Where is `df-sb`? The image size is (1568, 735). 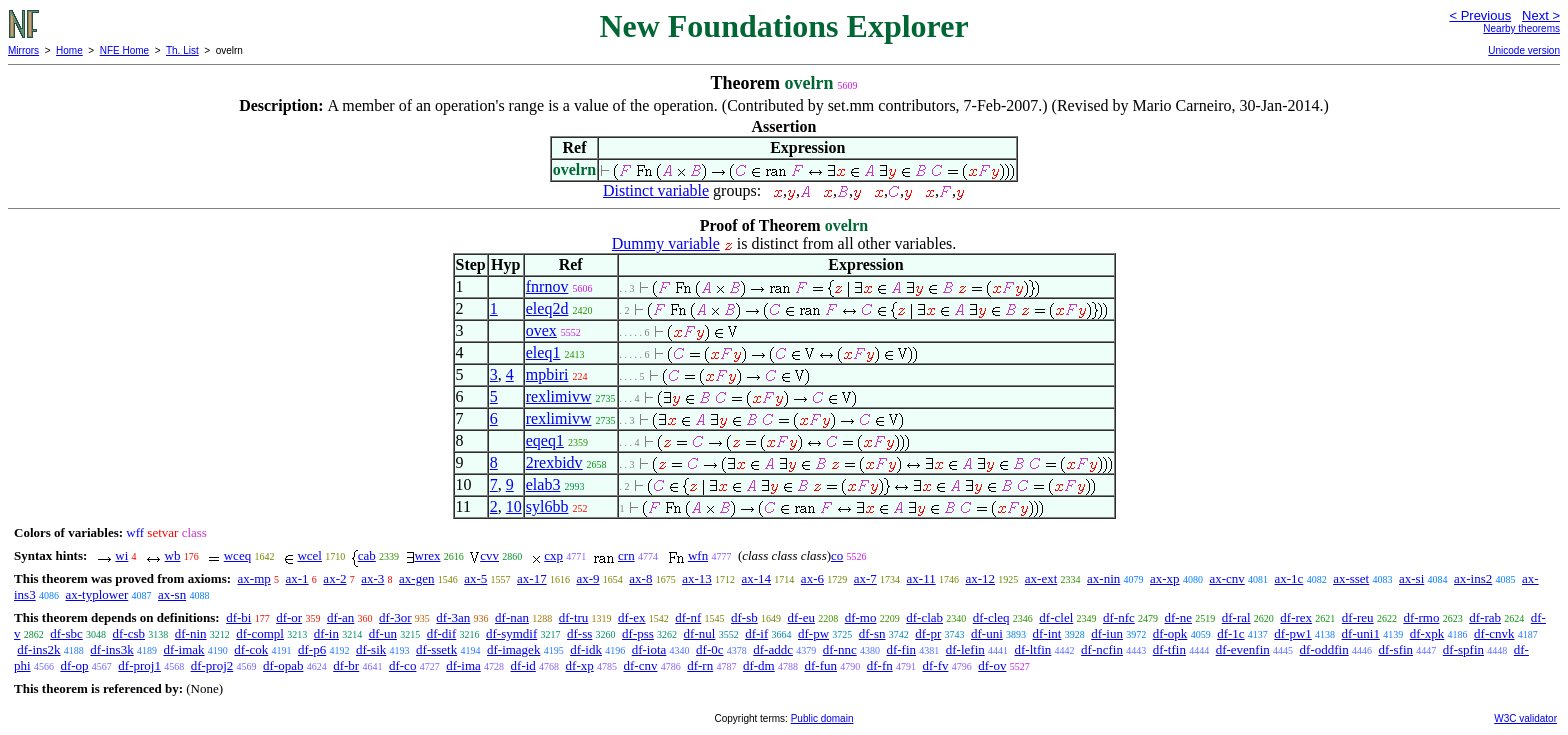
df-sb is located at coordinates (744, 617).